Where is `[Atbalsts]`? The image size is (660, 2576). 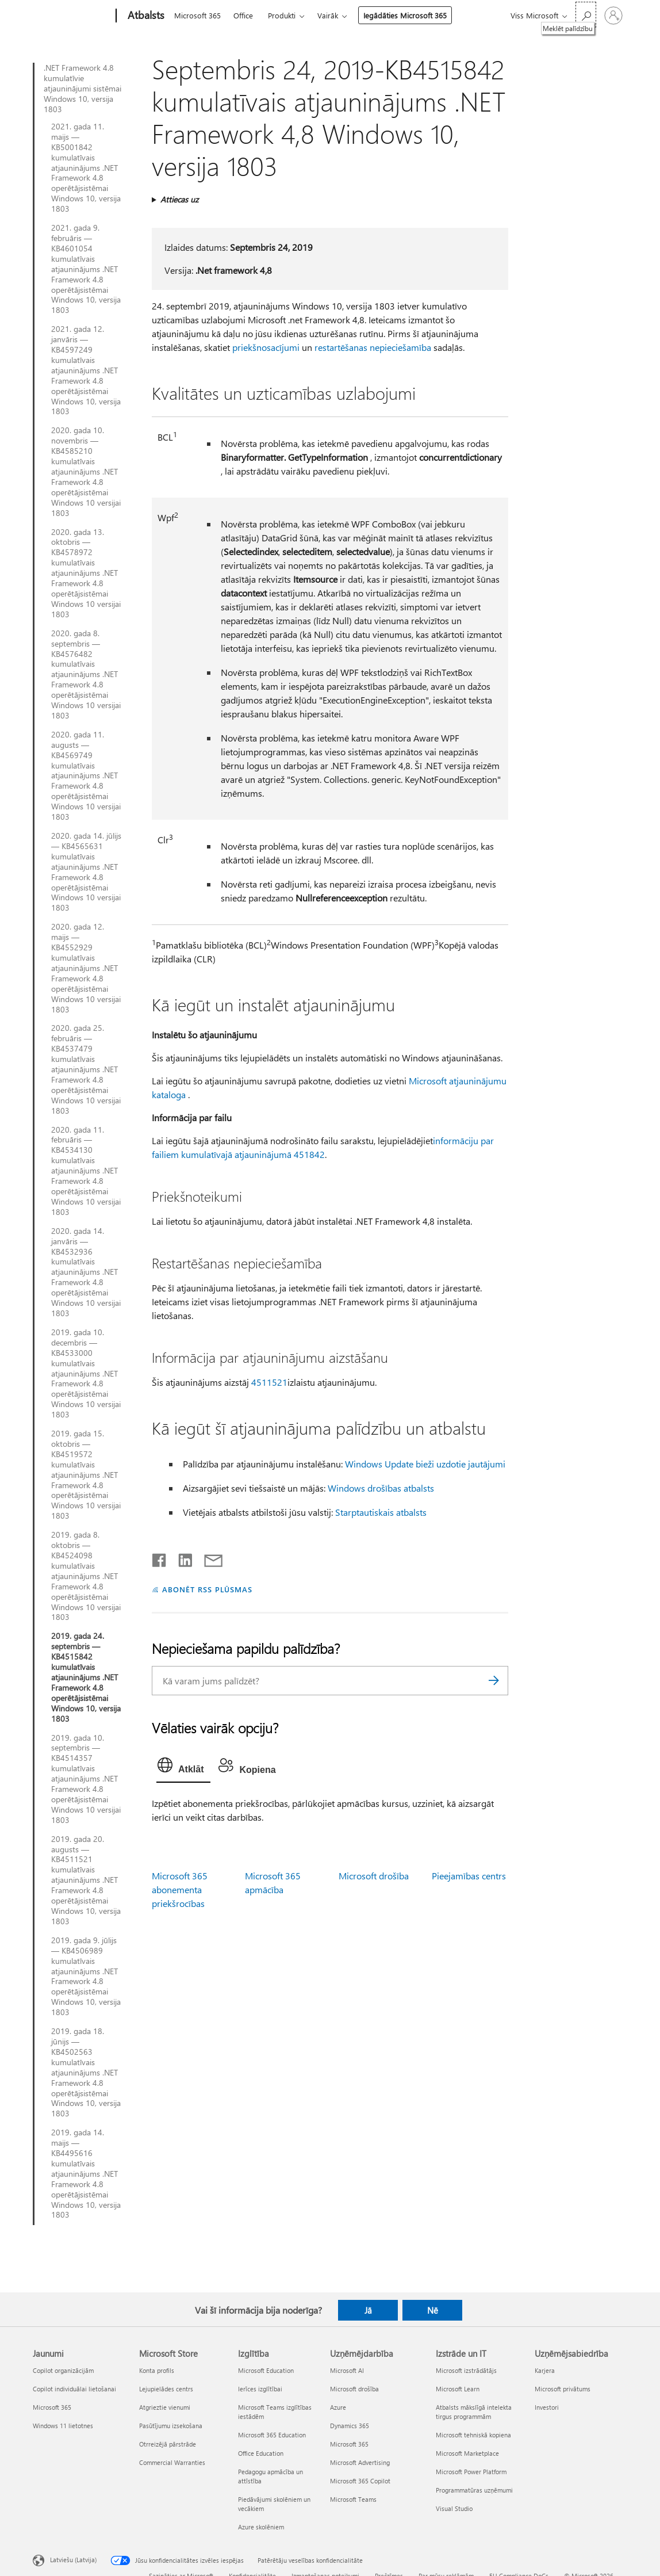
[Atbalsts] is located at coordinates (145, 16).